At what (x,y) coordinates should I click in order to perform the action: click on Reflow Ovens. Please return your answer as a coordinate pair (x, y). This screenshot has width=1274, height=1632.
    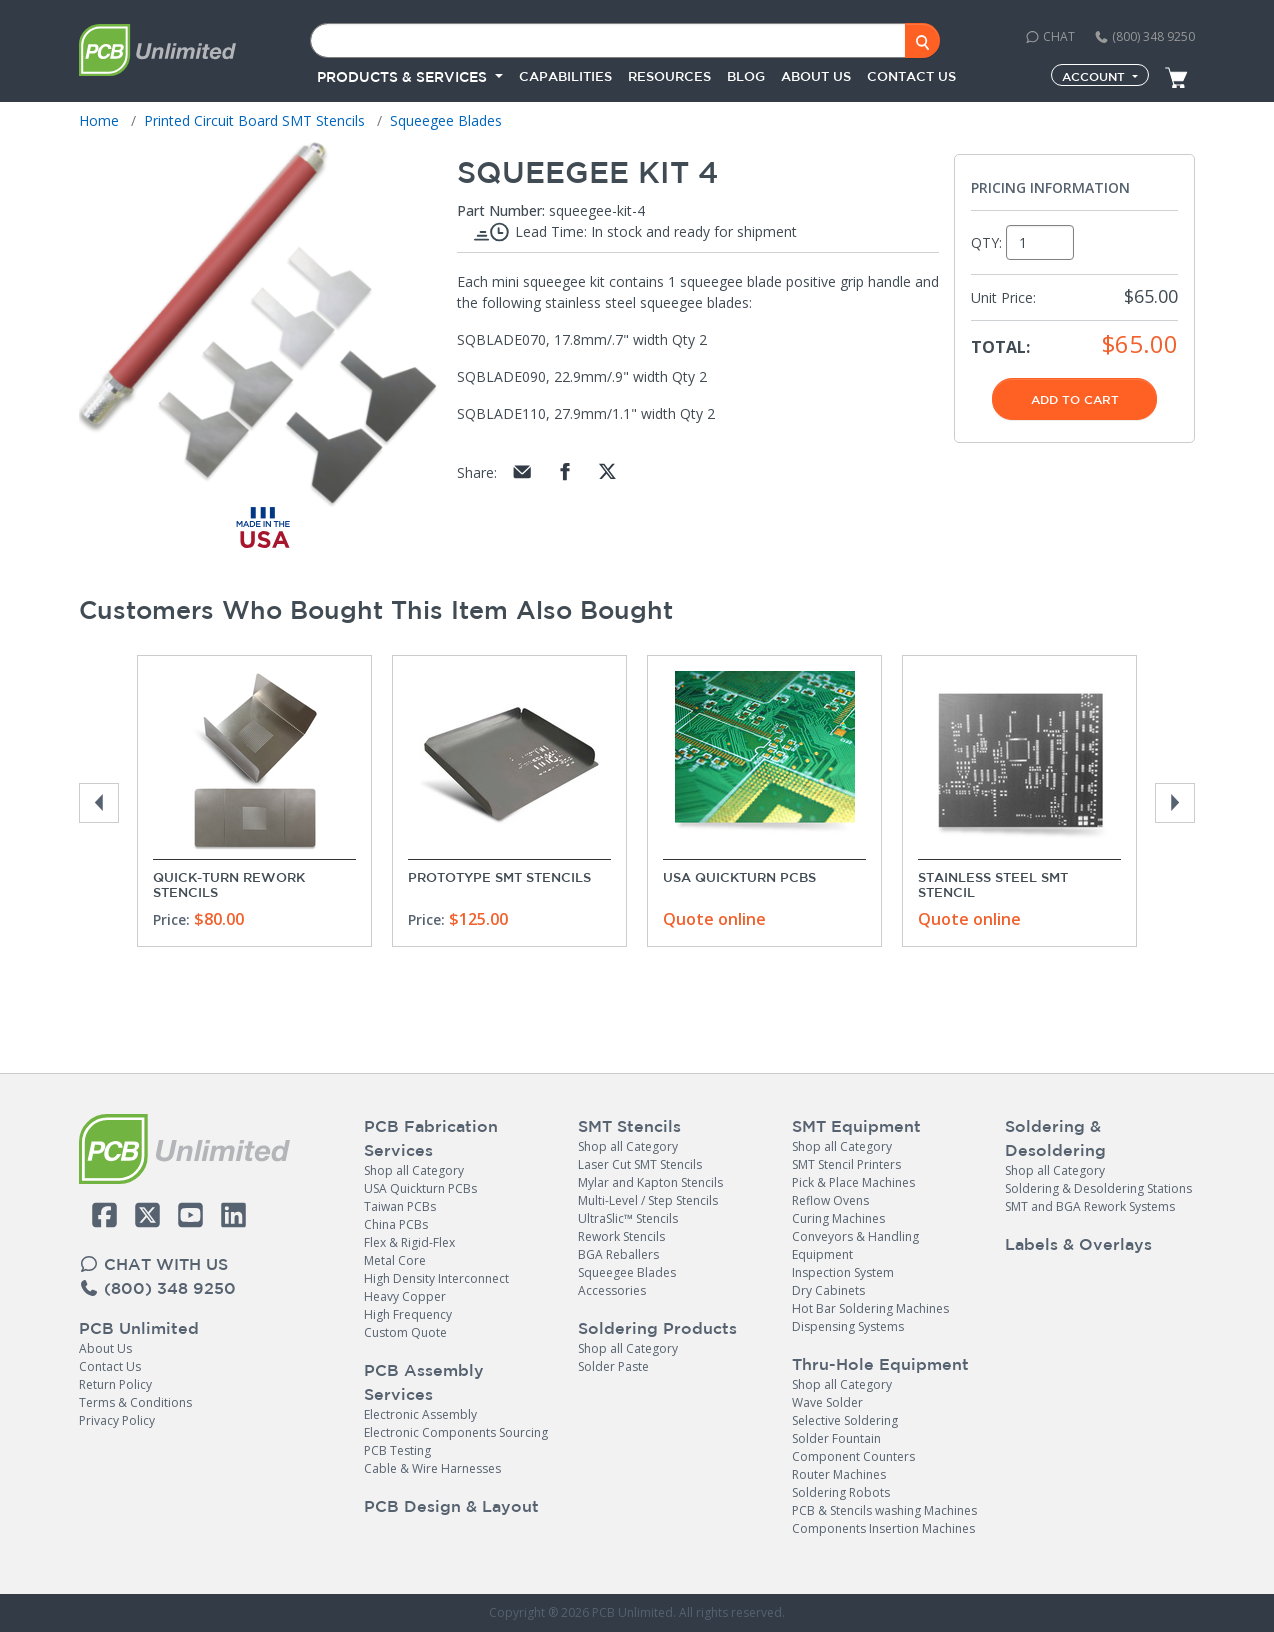
    Looking at the image, I should click on (830, 1200).